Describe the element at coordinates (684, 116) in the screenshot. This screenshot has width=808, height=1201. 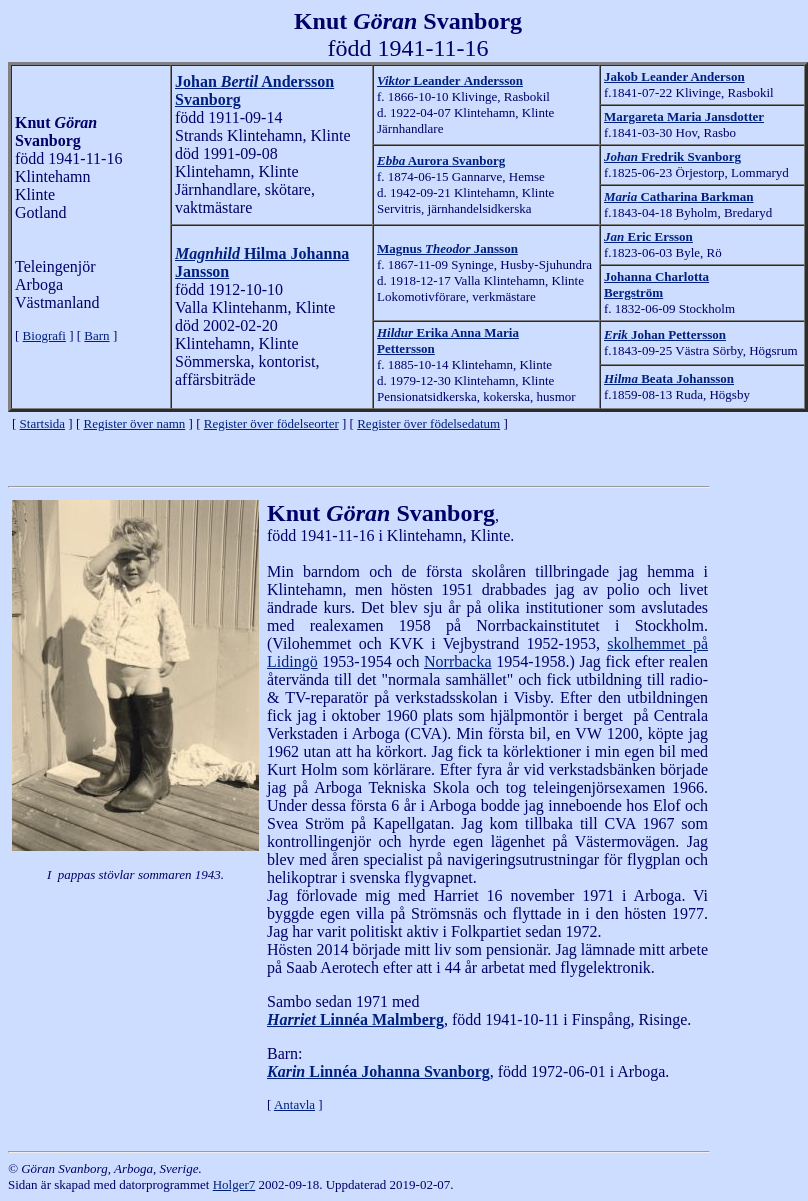
I see `Margareta Maria Jansdotter` at that location.